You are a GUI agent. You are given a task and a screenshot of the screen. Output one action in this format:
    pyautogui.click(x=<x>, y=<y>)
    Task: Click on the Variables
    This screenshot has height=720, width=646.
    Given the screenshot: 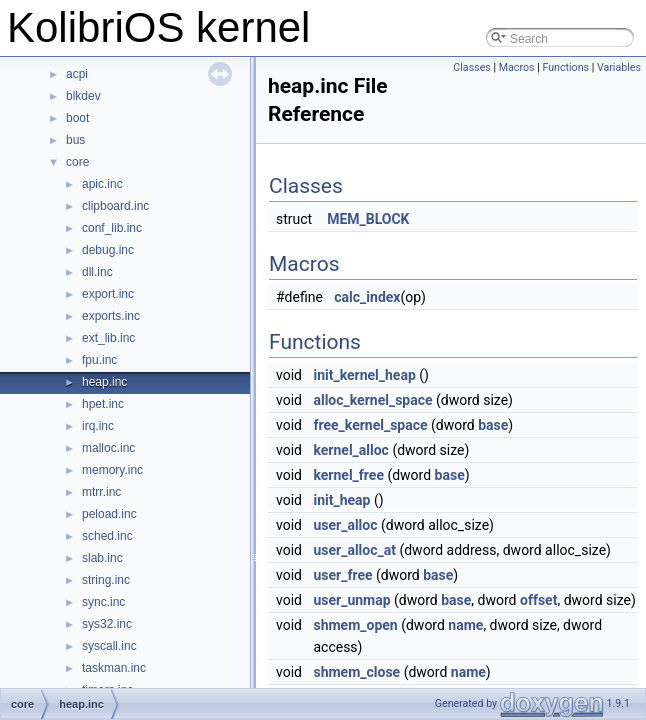 What is the action you would take?
    pyautogui.click(x=619, y=67)
    